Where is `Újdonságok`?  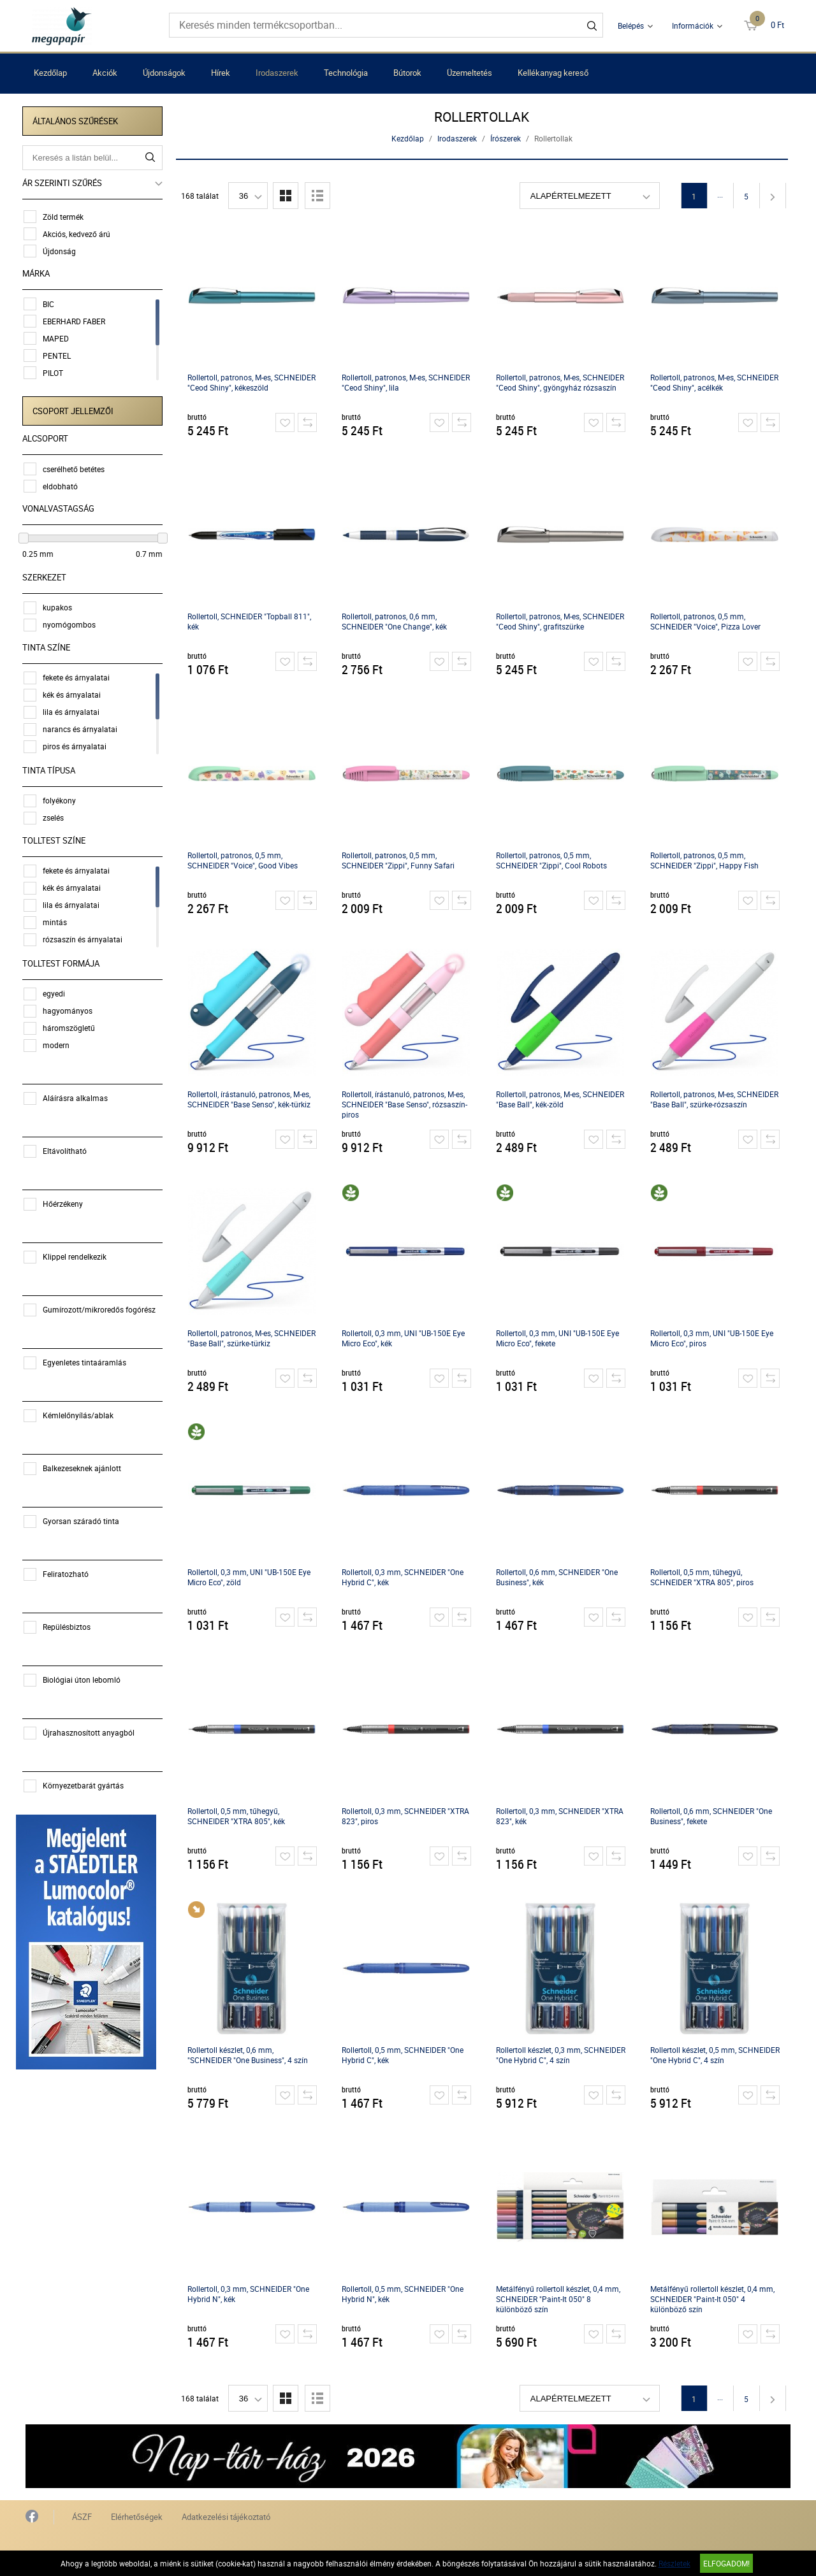
Újdonságok is located at coordinates (164, 72).